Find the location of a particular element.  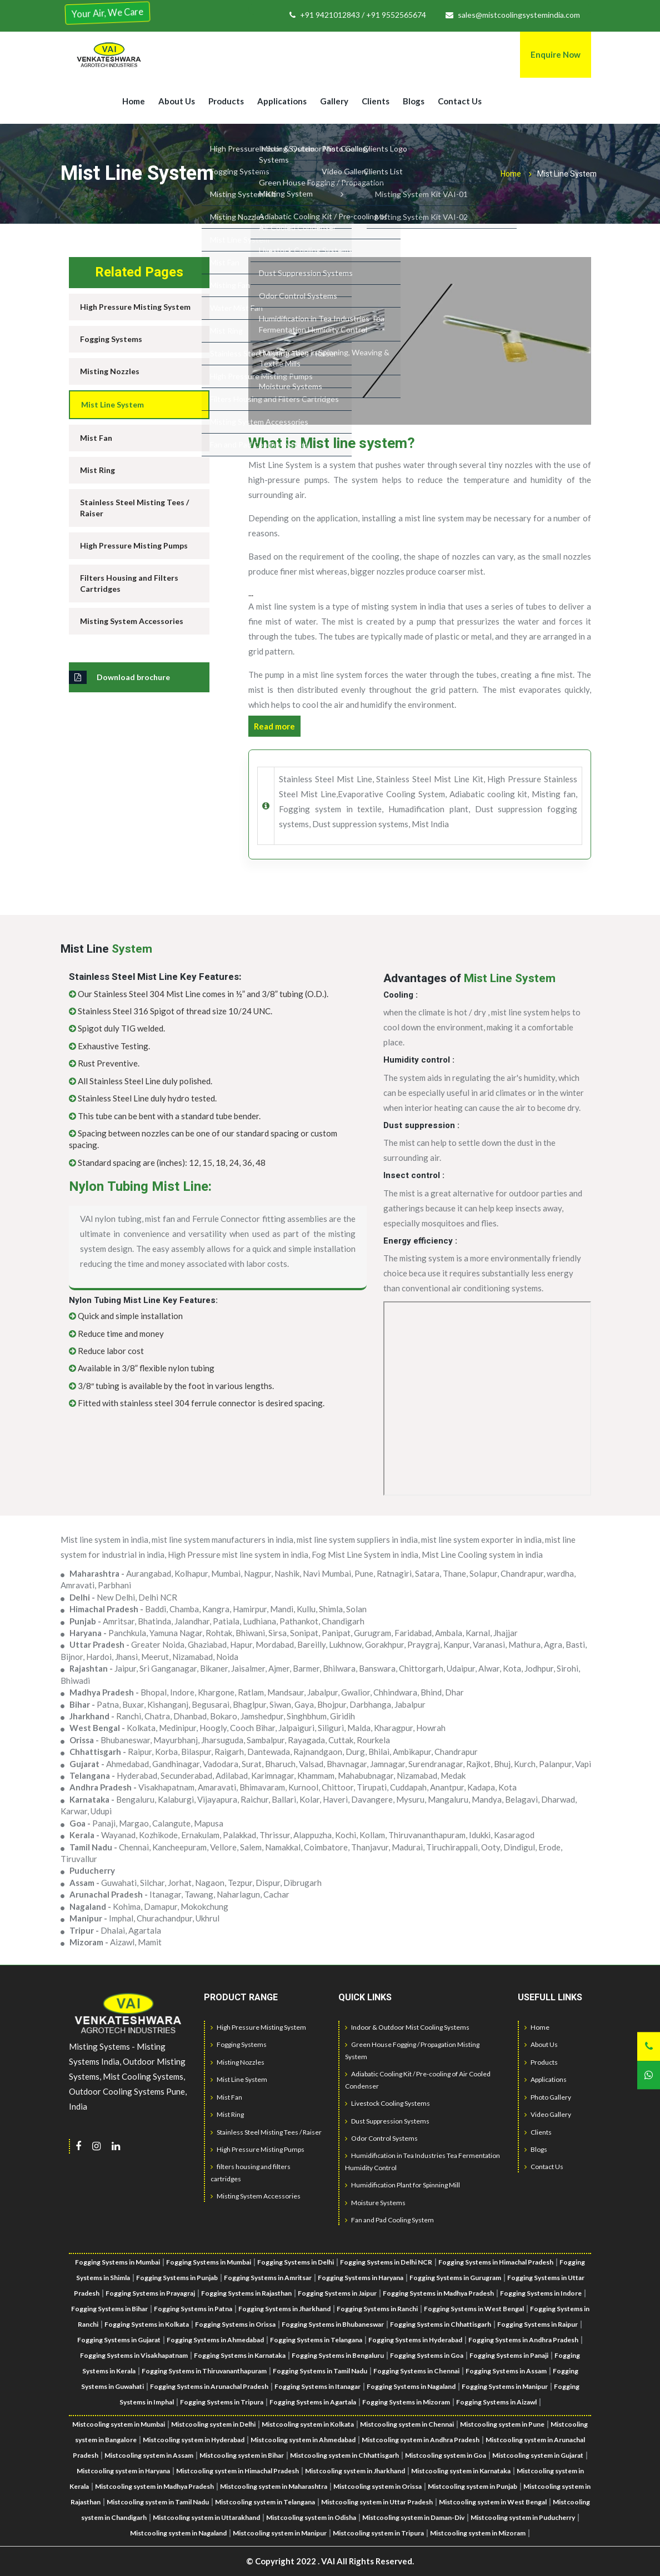

Fogging Systems in Jaipur is located at coordinates (337, 2293).